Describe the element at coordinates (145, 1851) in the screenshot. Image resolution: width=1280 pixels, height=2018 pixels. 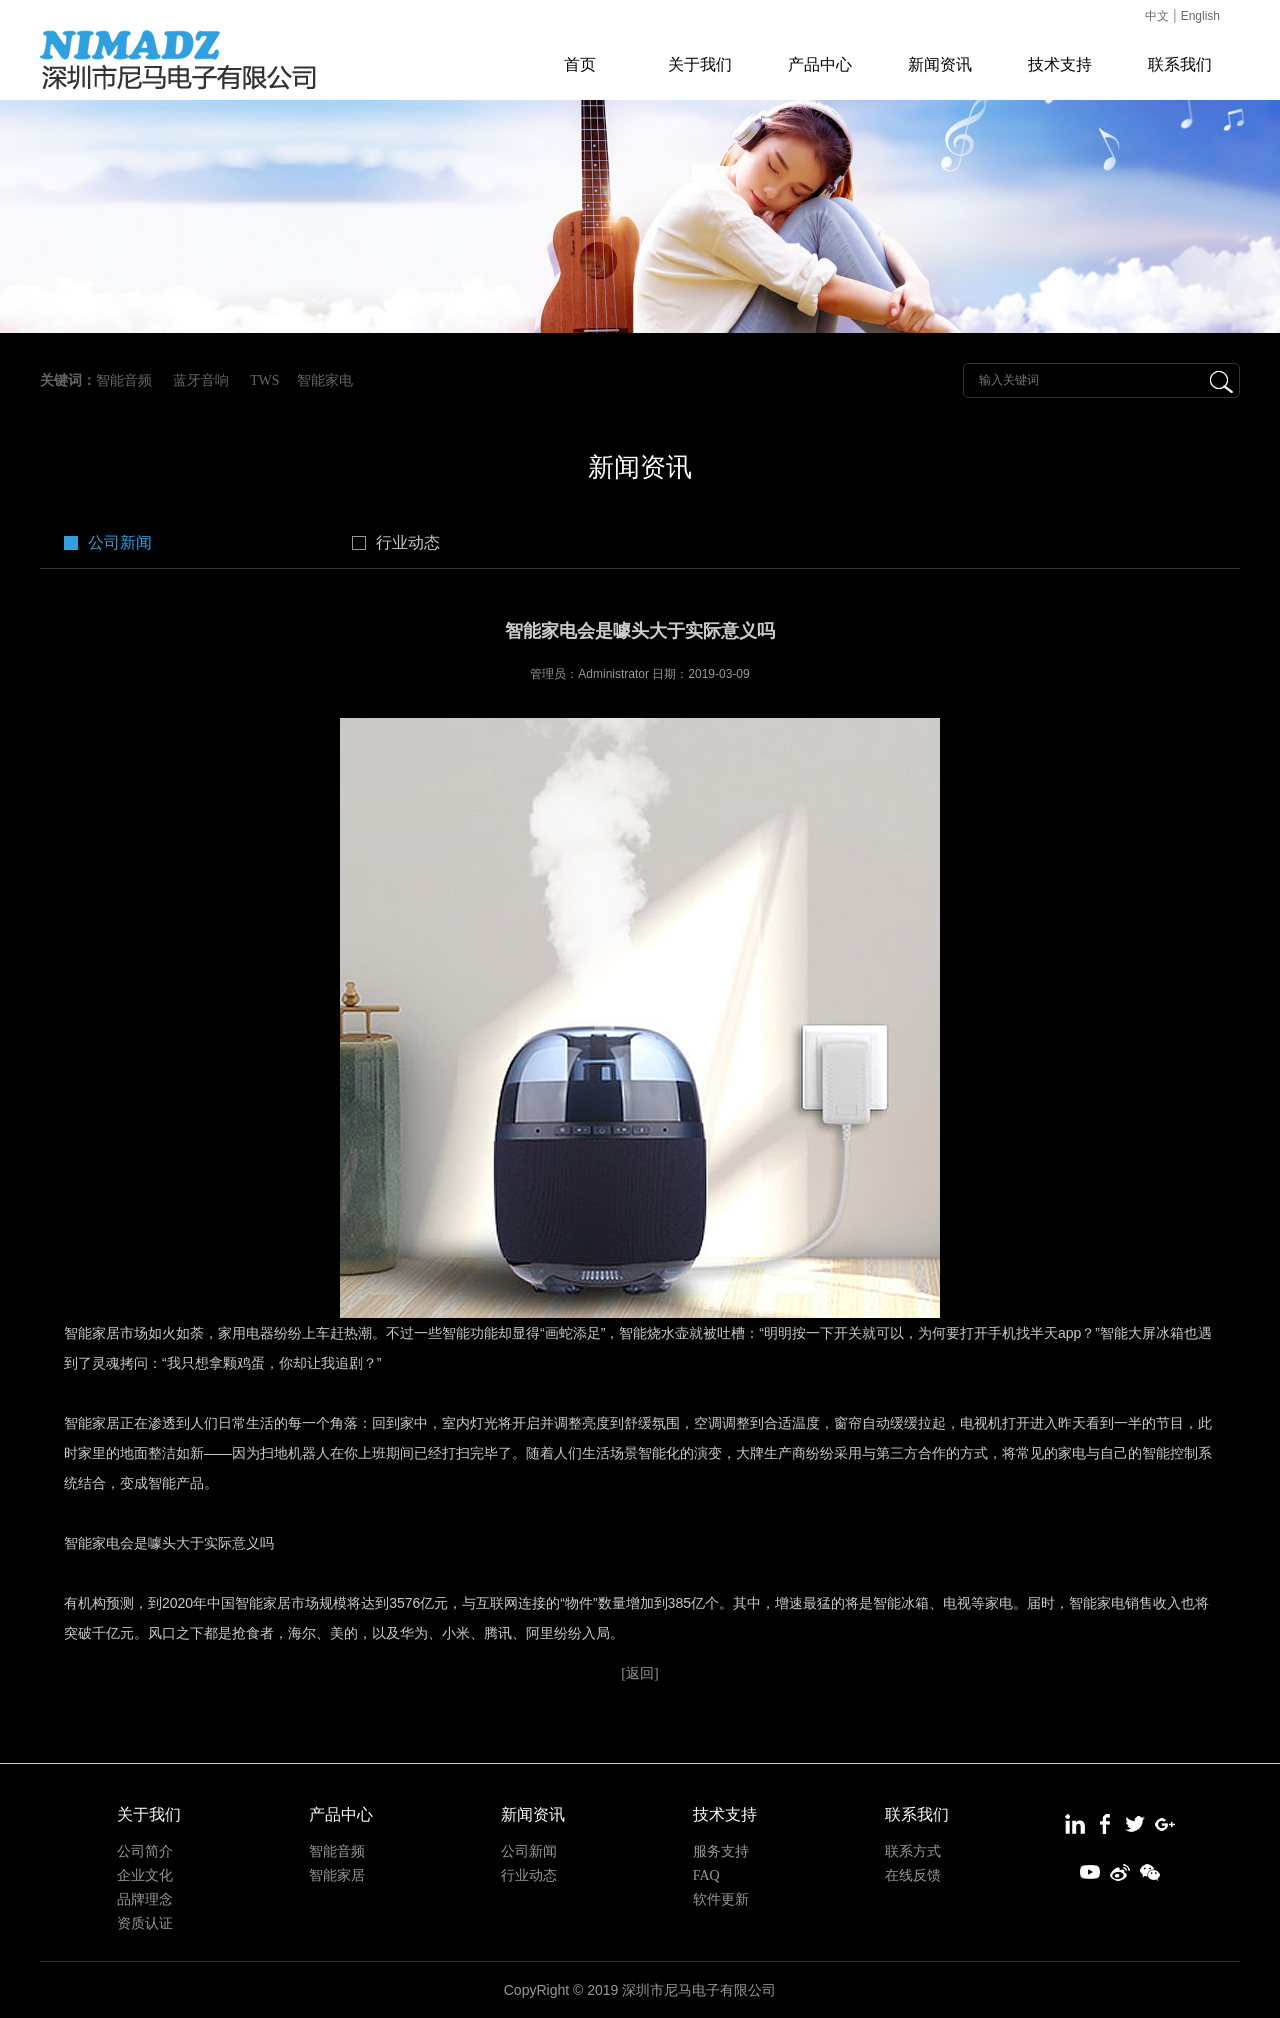
I see `公司简介` at that location.